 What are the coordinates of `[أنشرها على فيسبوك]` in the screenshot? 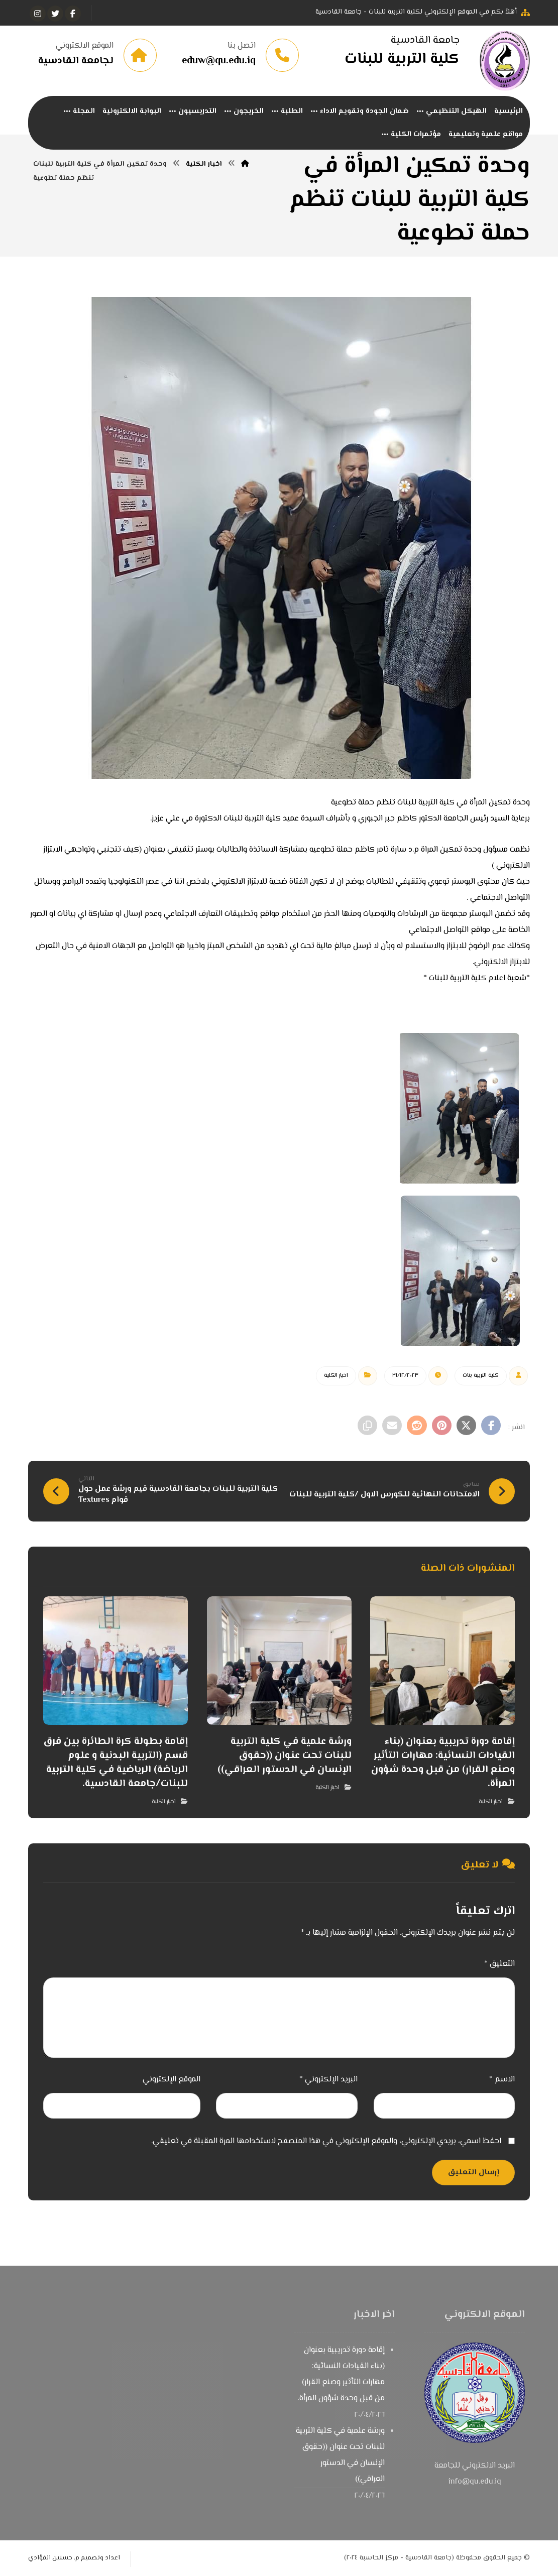 It's located at (491, 1427).